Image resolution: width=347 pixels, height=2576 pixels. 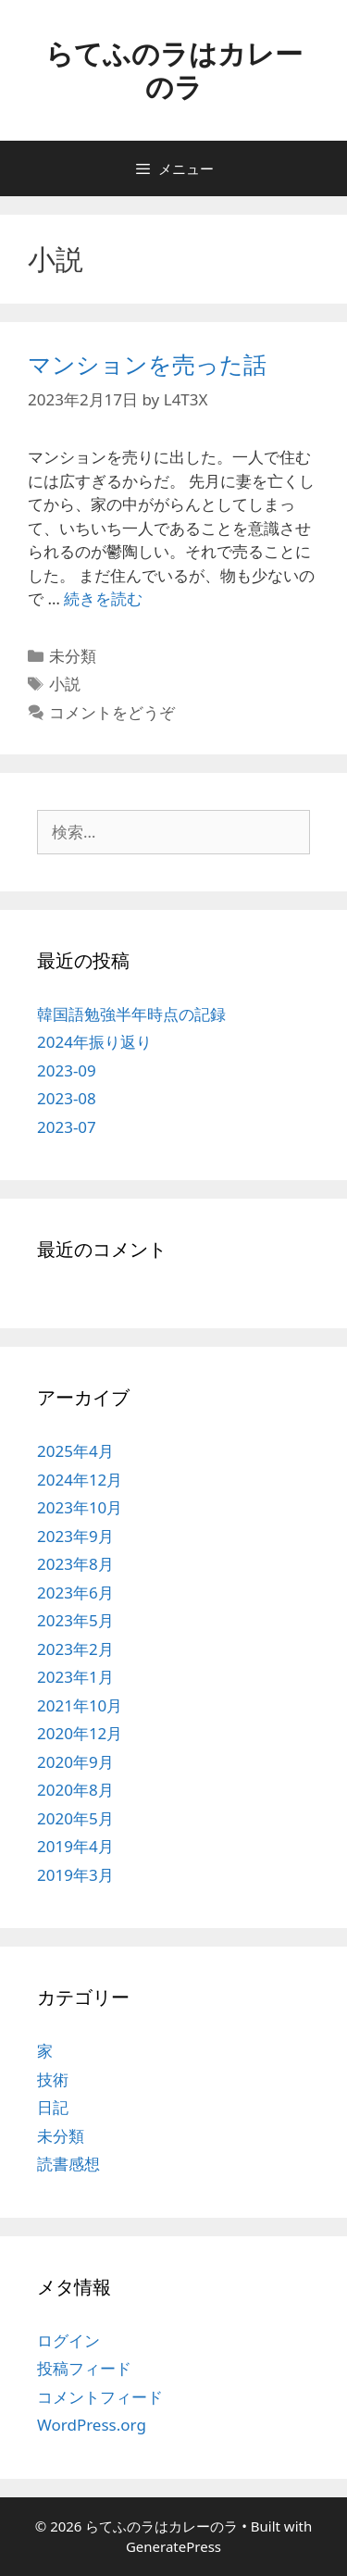 I want to click on 2019年4月, so click(x=75, y=1846).